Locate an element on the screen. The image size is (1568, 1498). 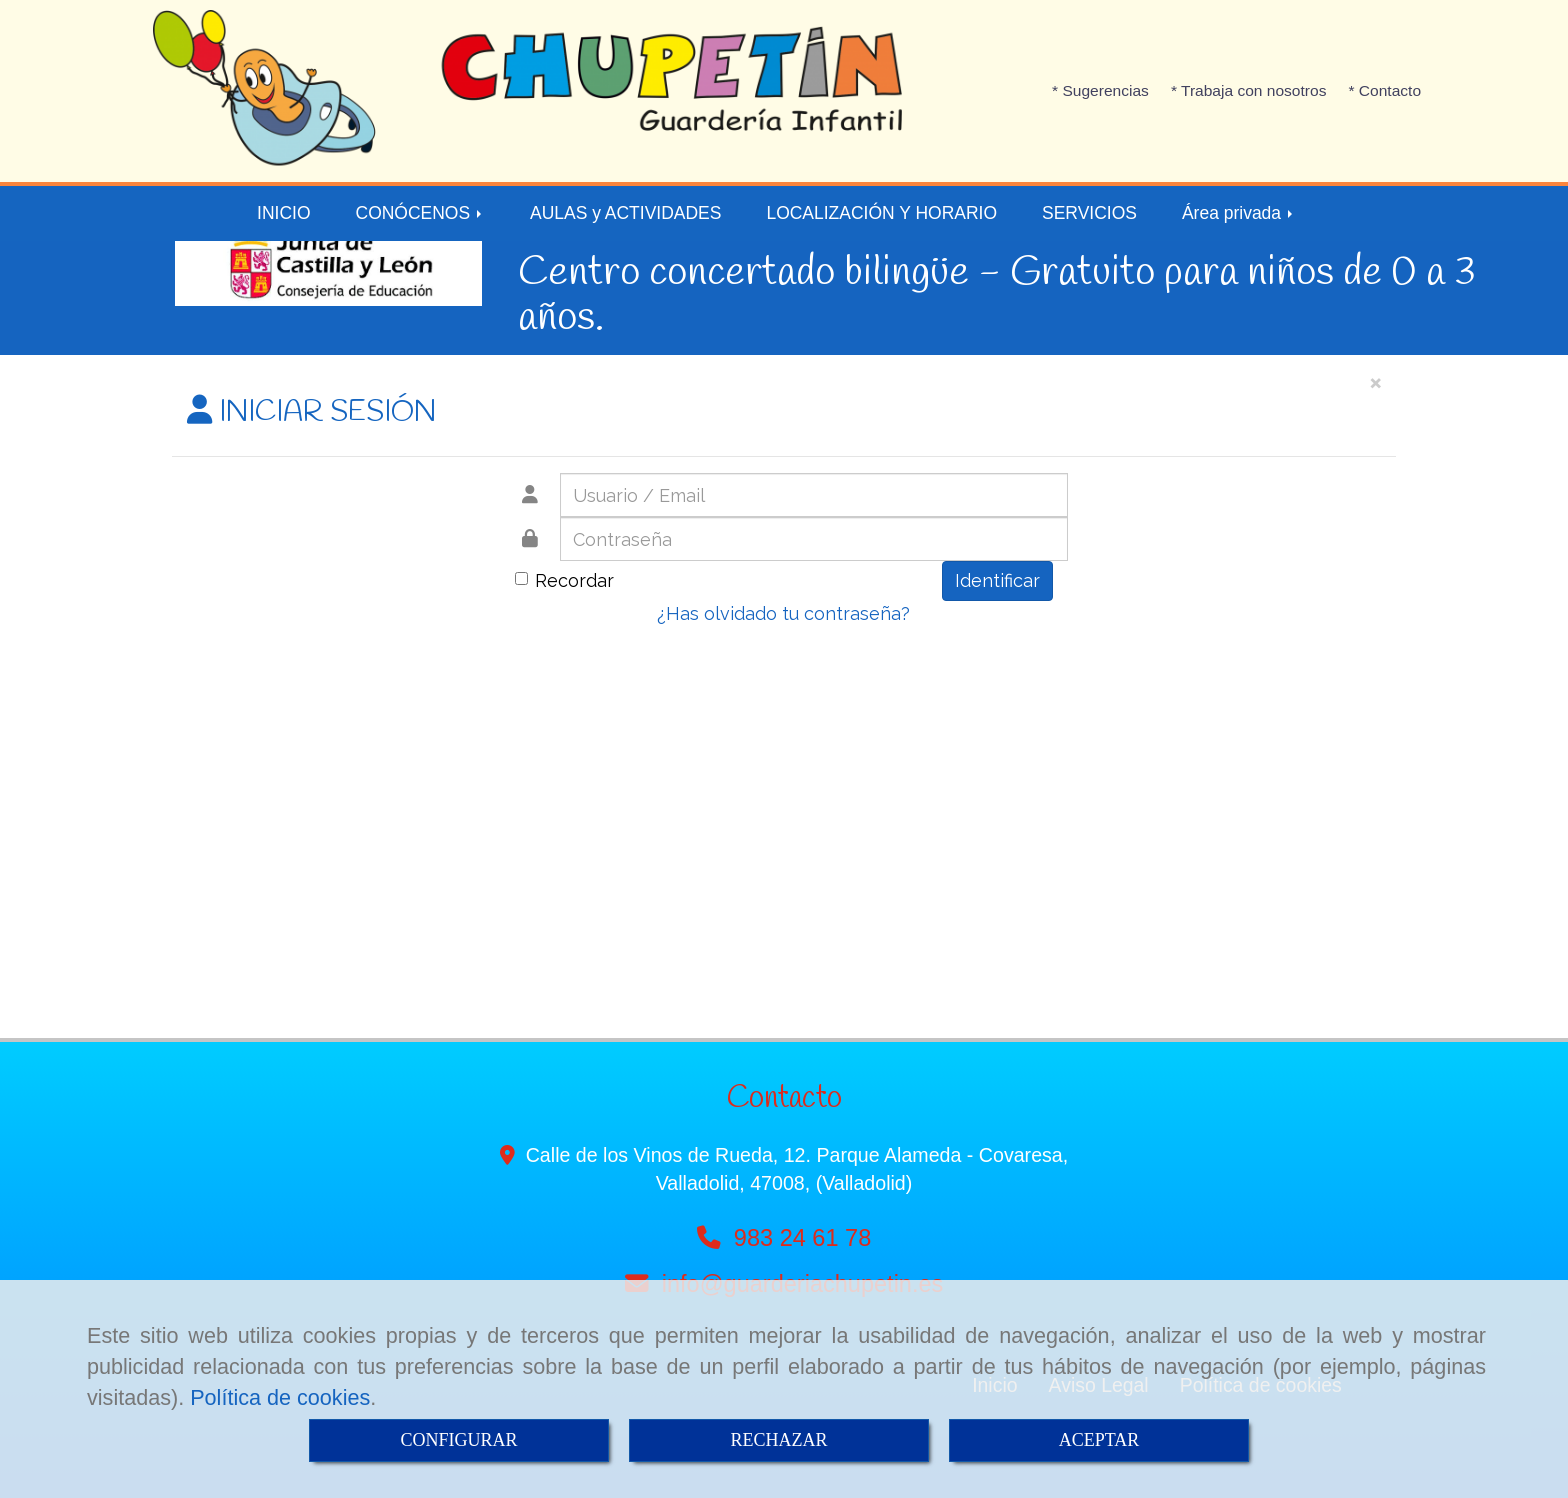
Recordar is located at coordinates (564, 580).